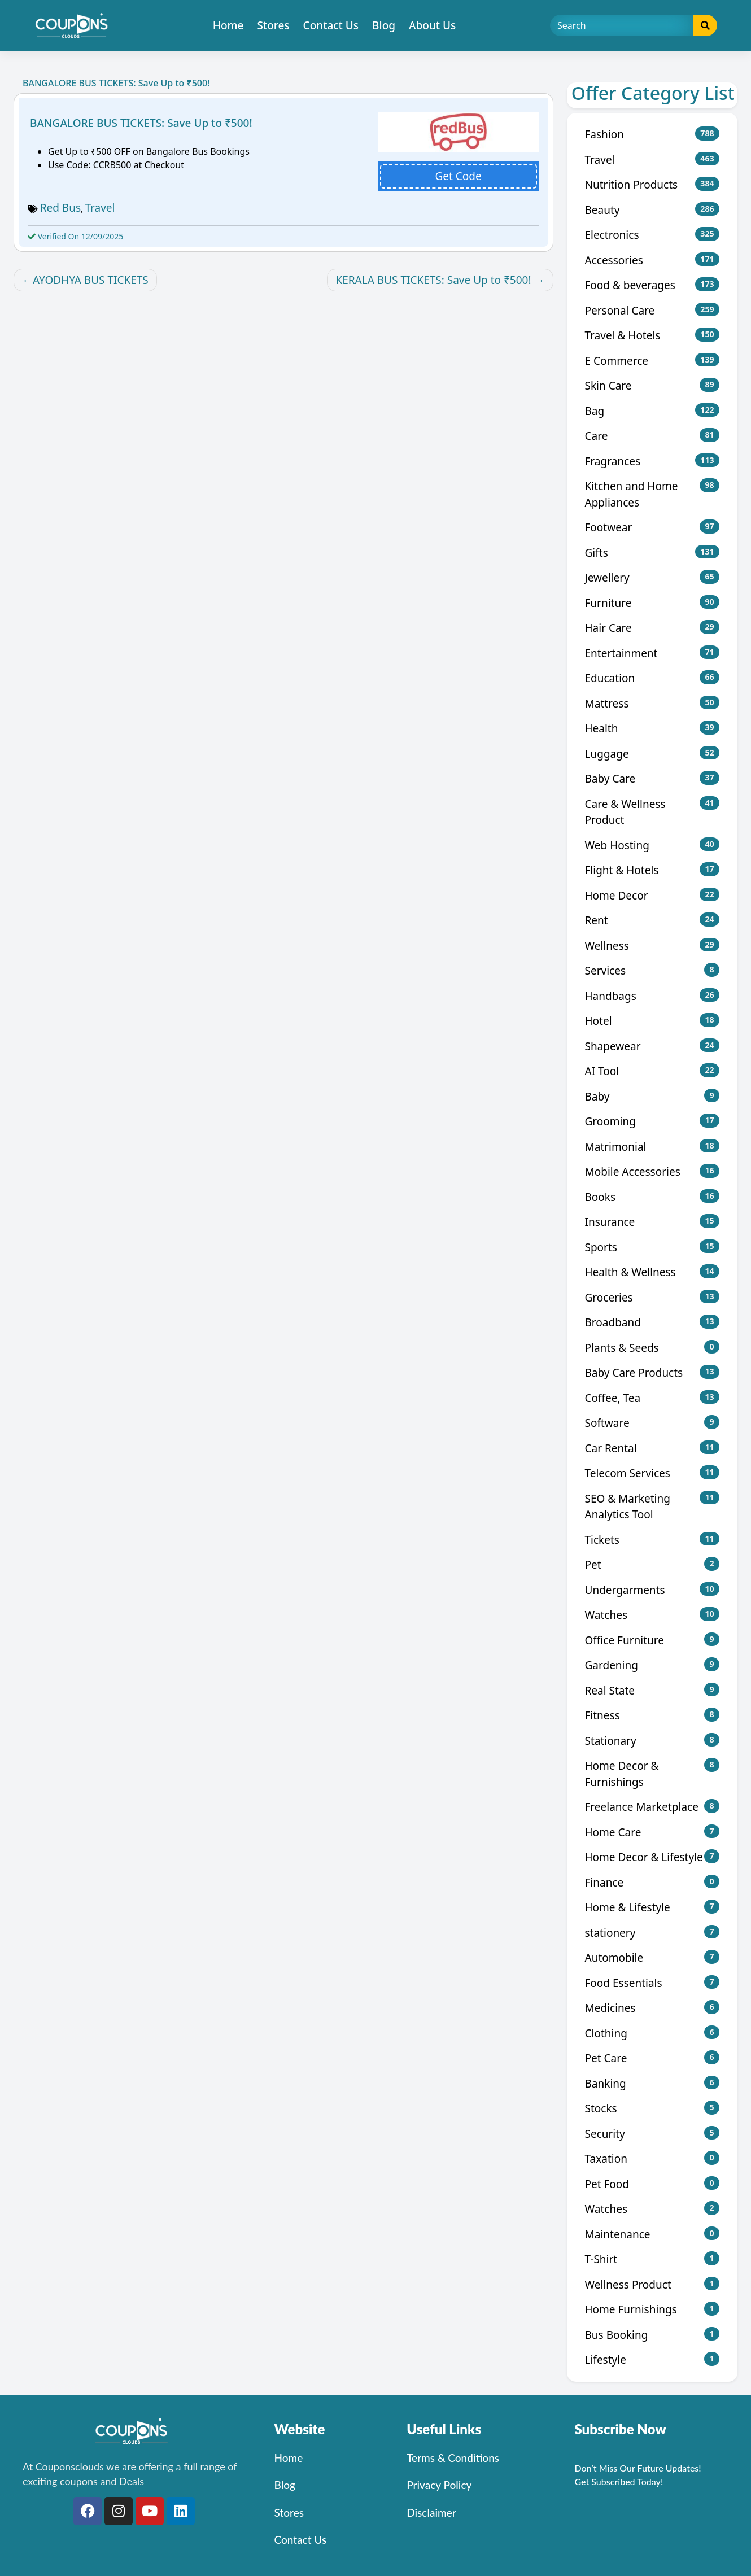  Describe the element at coordinates (652, 1347) in the screenshot. I see `Plants & Seeds` at that location.